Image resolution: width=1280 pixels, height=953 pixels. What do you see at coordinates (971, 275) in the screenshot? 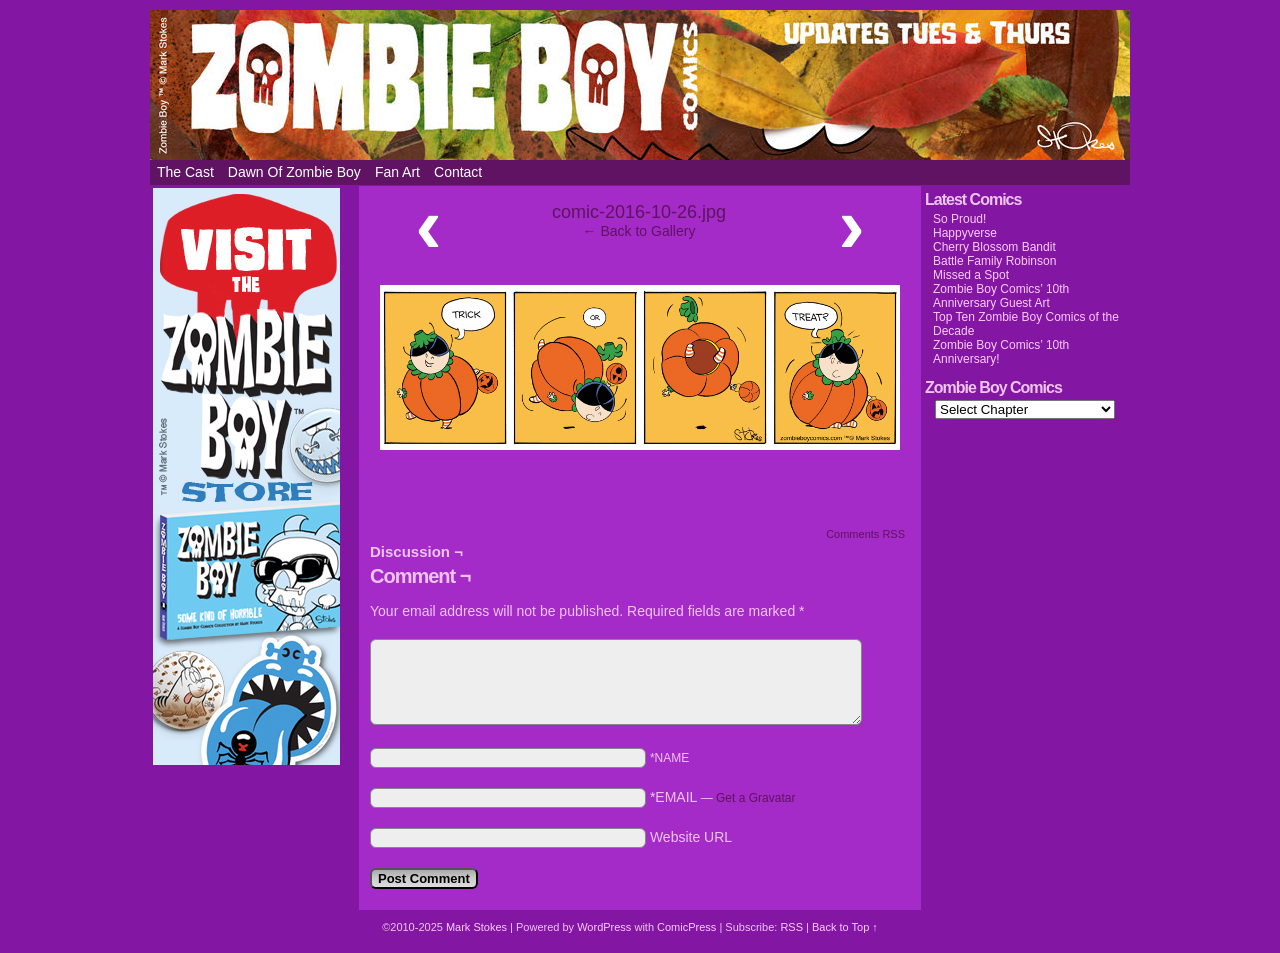
I see `Missed a Spot` at bounding box center [971, 275].